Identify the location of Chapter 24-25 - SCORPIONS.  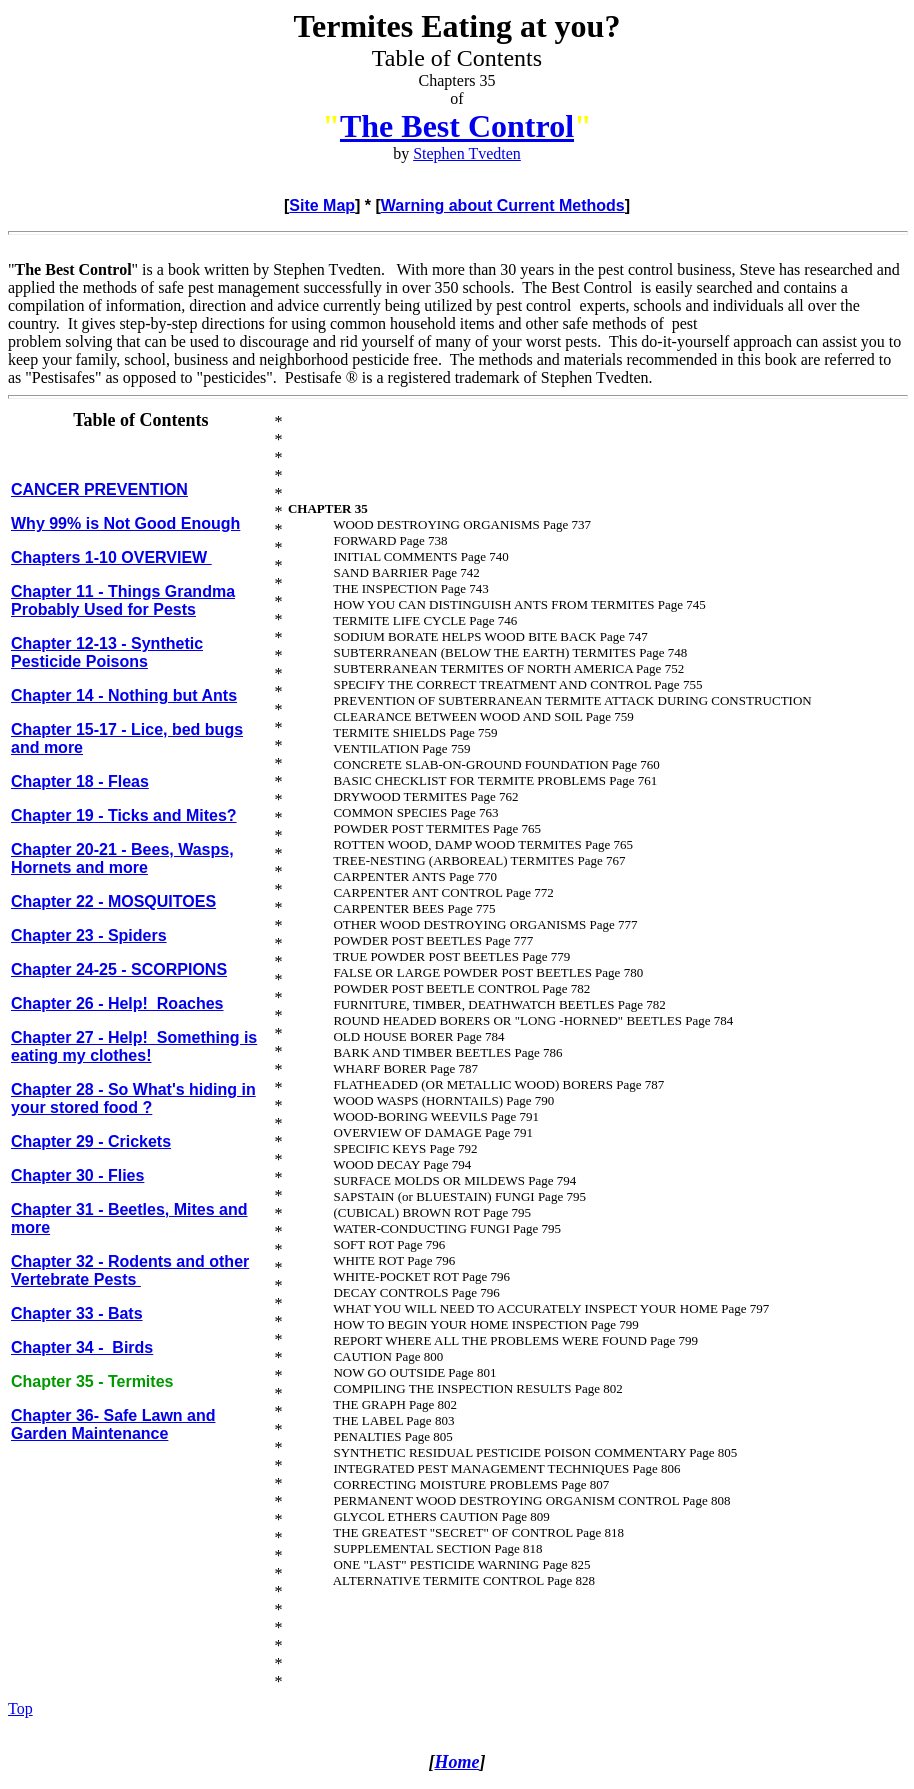
(119, 969).